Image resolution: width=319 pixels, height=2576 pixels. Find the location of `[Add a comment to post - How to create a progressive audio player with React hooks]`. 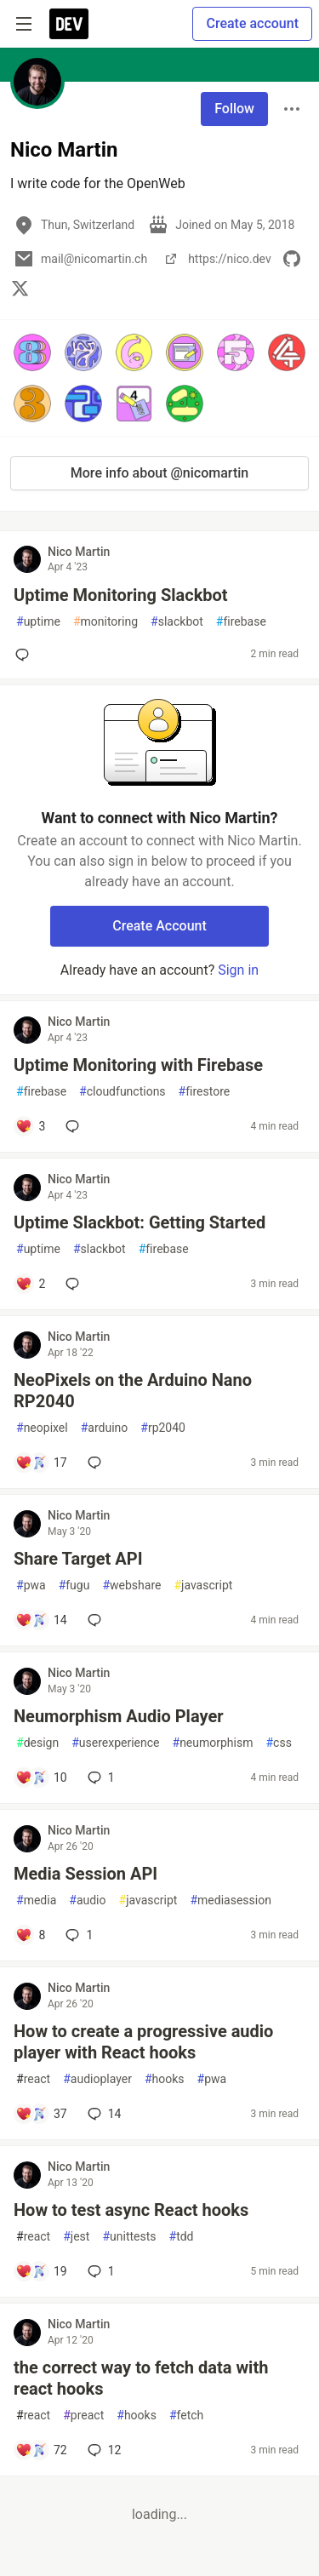

[Add a comment to post - How to create a progressive audio player with React hooks] is located at coordinates (41, 2113).